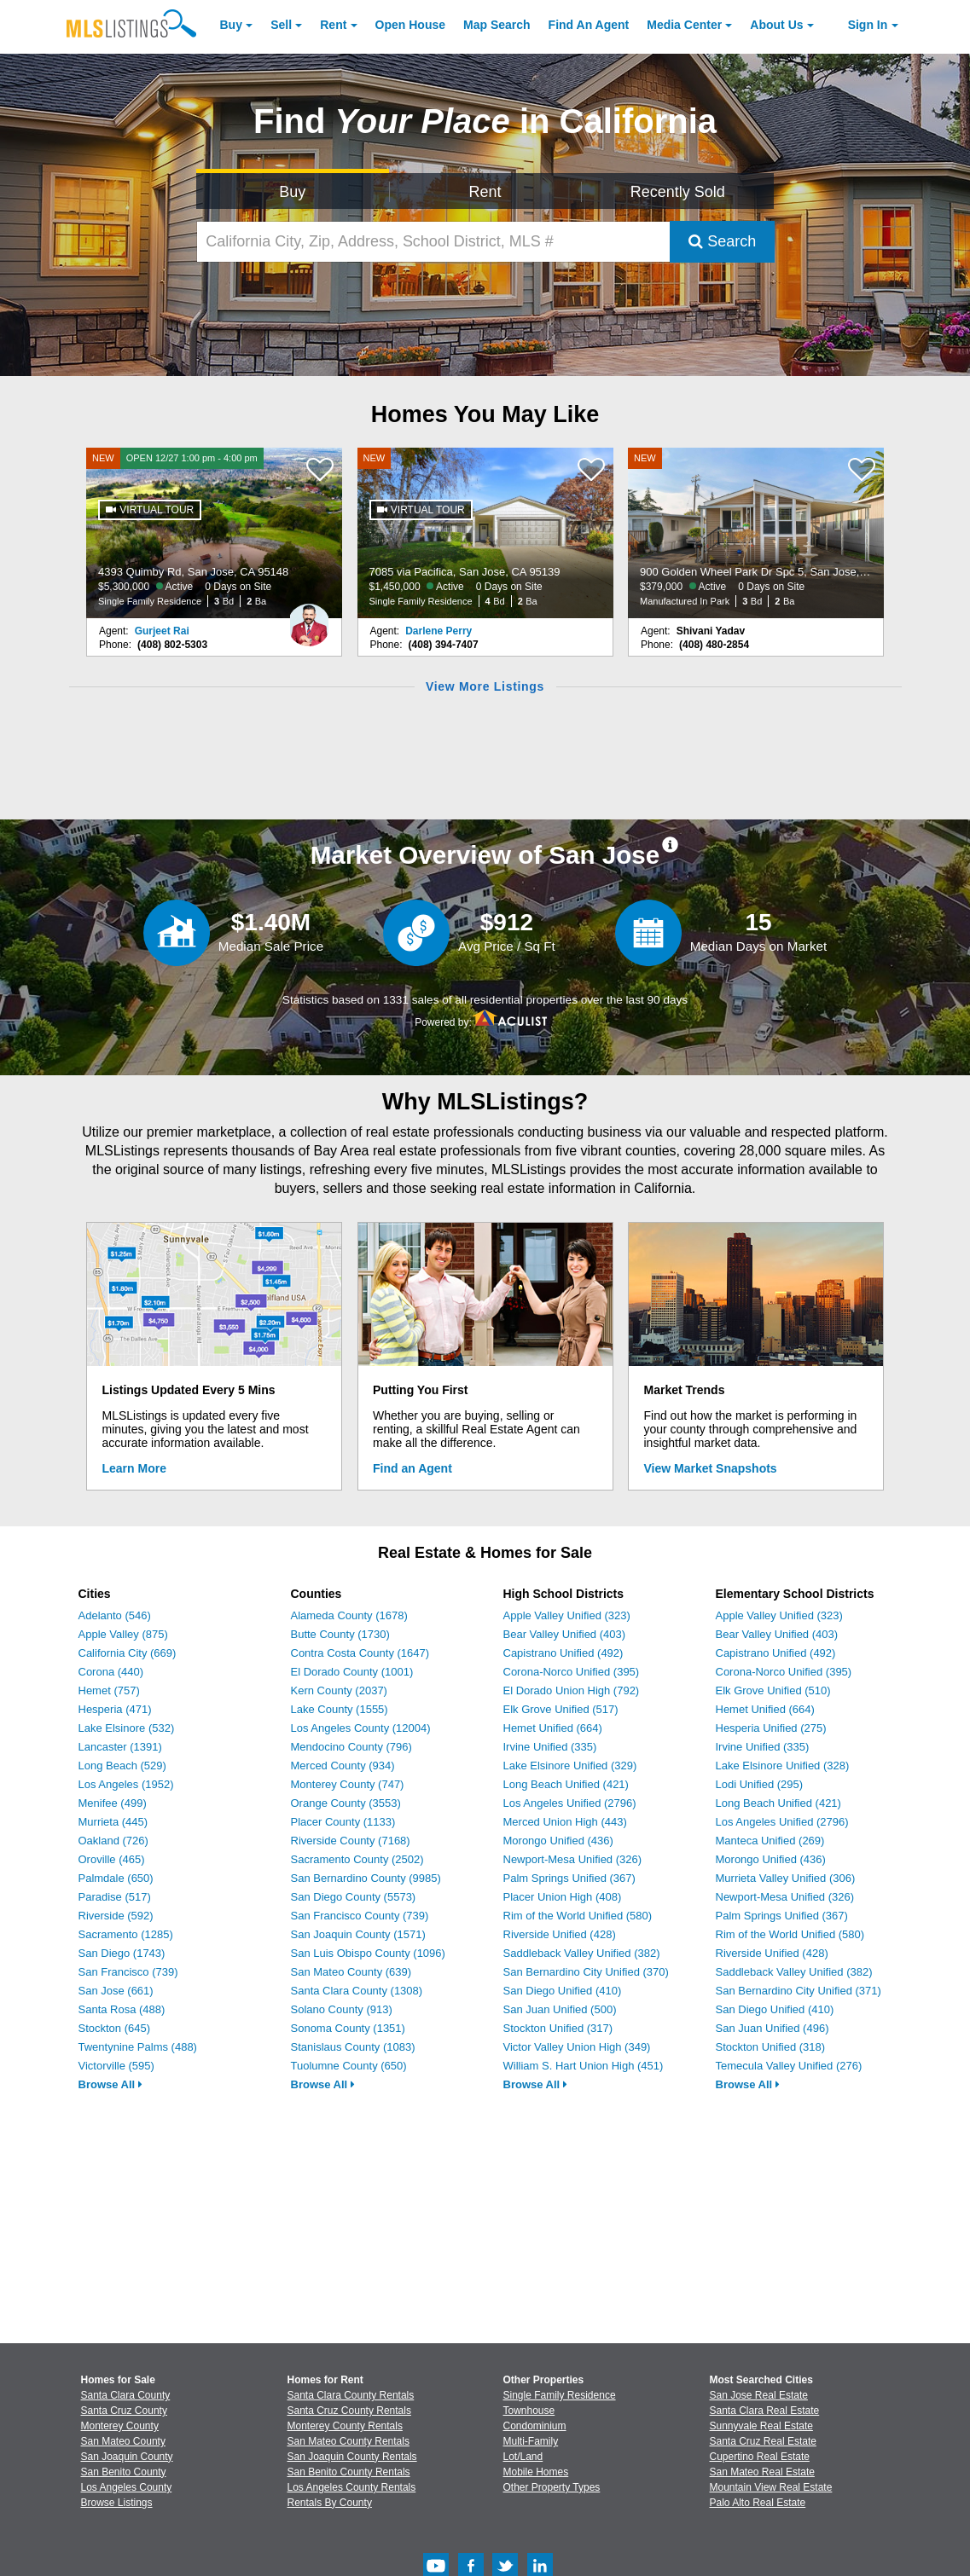  What do you see at coordinates (122, 1765) in the screenshot?
I see `Long Beach (529)` at bounding box center [122, 1765].